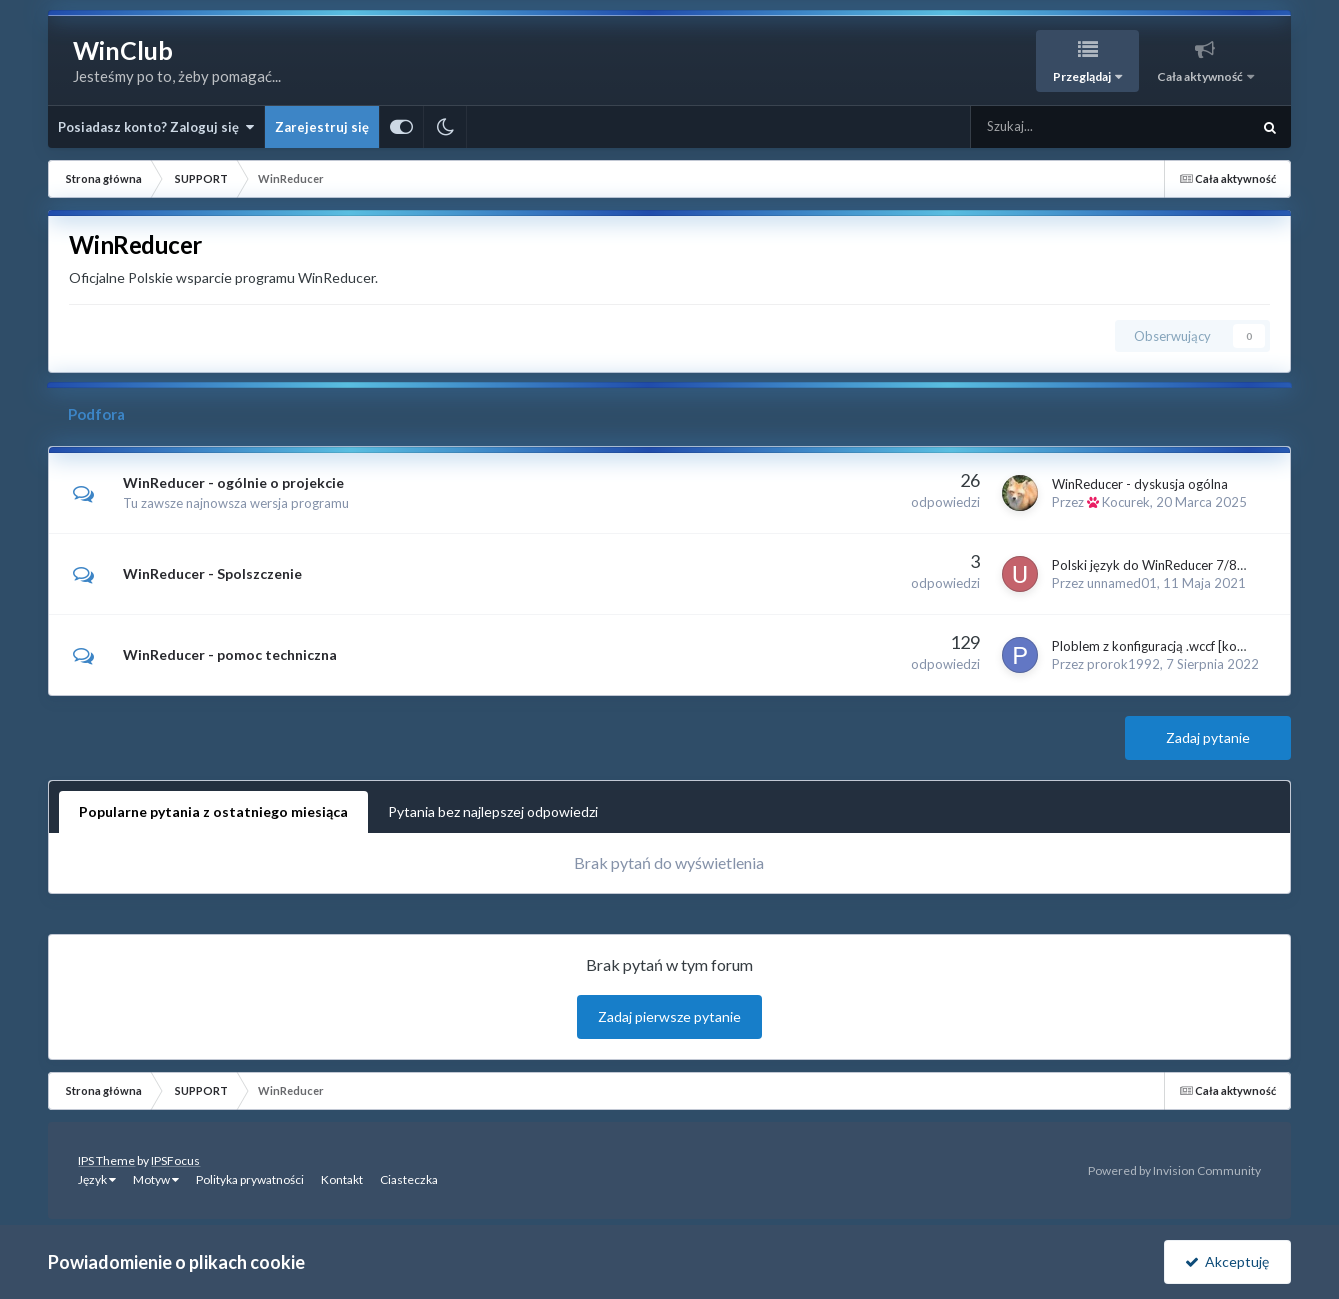 Image resolution: width=1339 pixels, height=1299 pixels. Describe the element at coordinates (1122, 583) in the screenshot. I see `unnamed01` at that location.